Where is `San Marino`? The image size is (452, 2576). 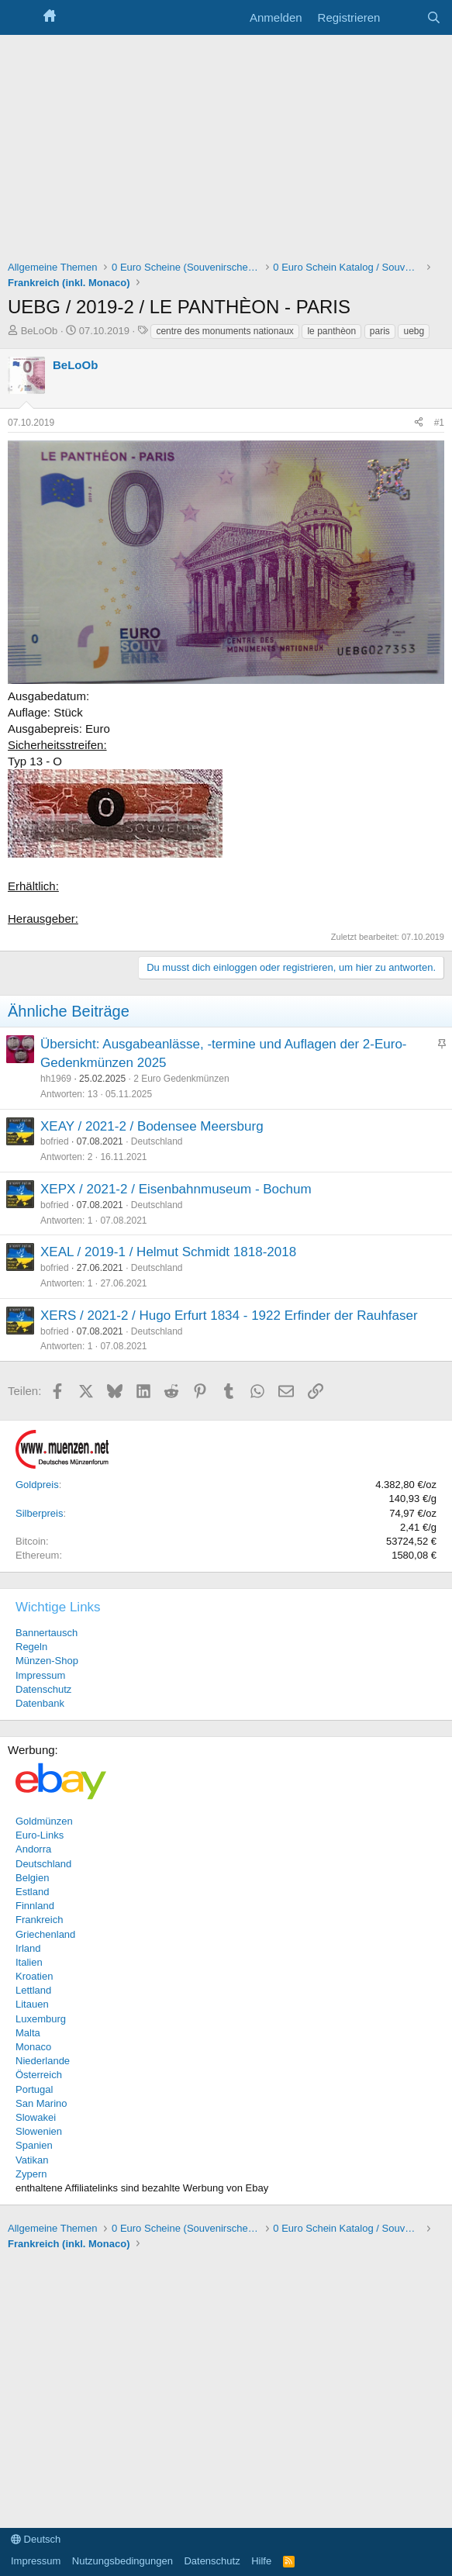 San Marino is located at coordinates (41, 2103).